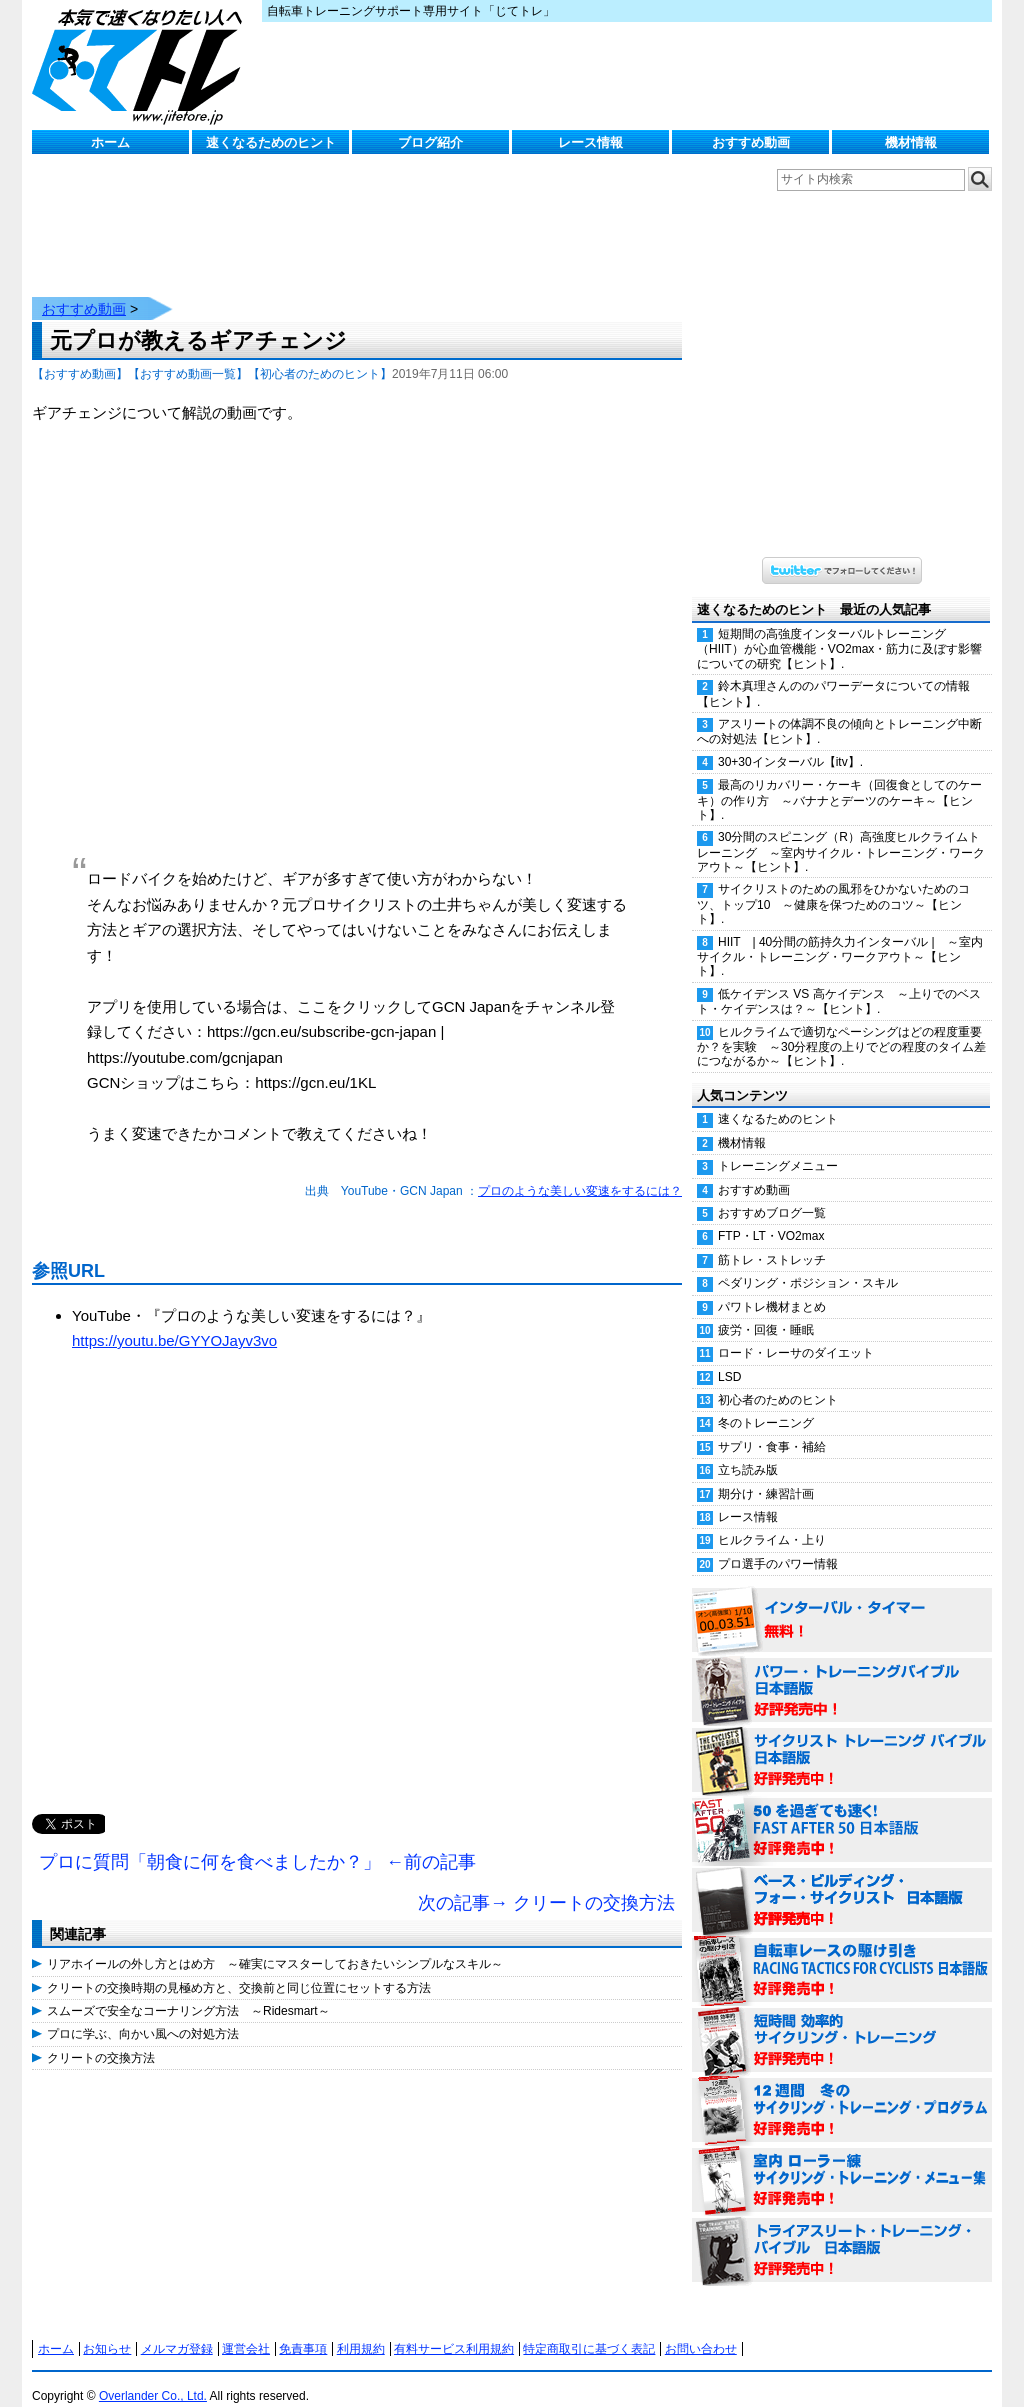 The height and width of the screenshot is (2407, 1024). What do you see at coordinates (778, 1544) in the screenshot?
I see `プロ選手のパワー情報` at bounding box center [778, 1544].